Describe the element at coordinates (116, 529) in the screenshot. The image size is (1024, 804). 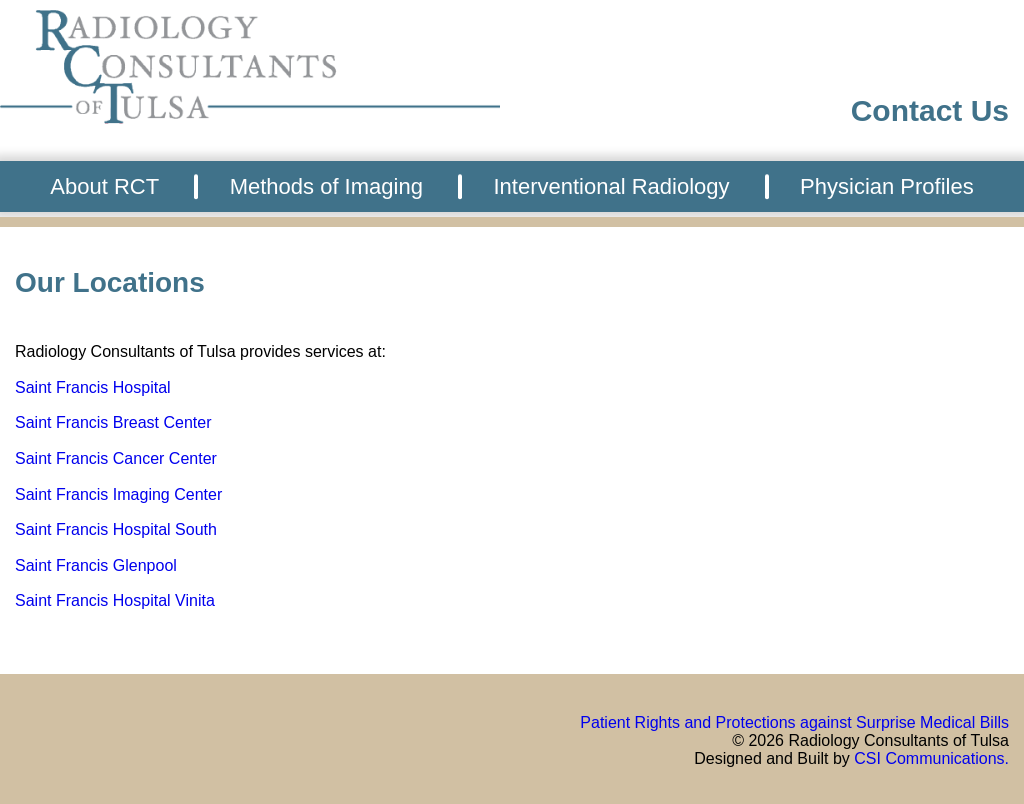
I see `Saint Francis Hospital South` at that location.